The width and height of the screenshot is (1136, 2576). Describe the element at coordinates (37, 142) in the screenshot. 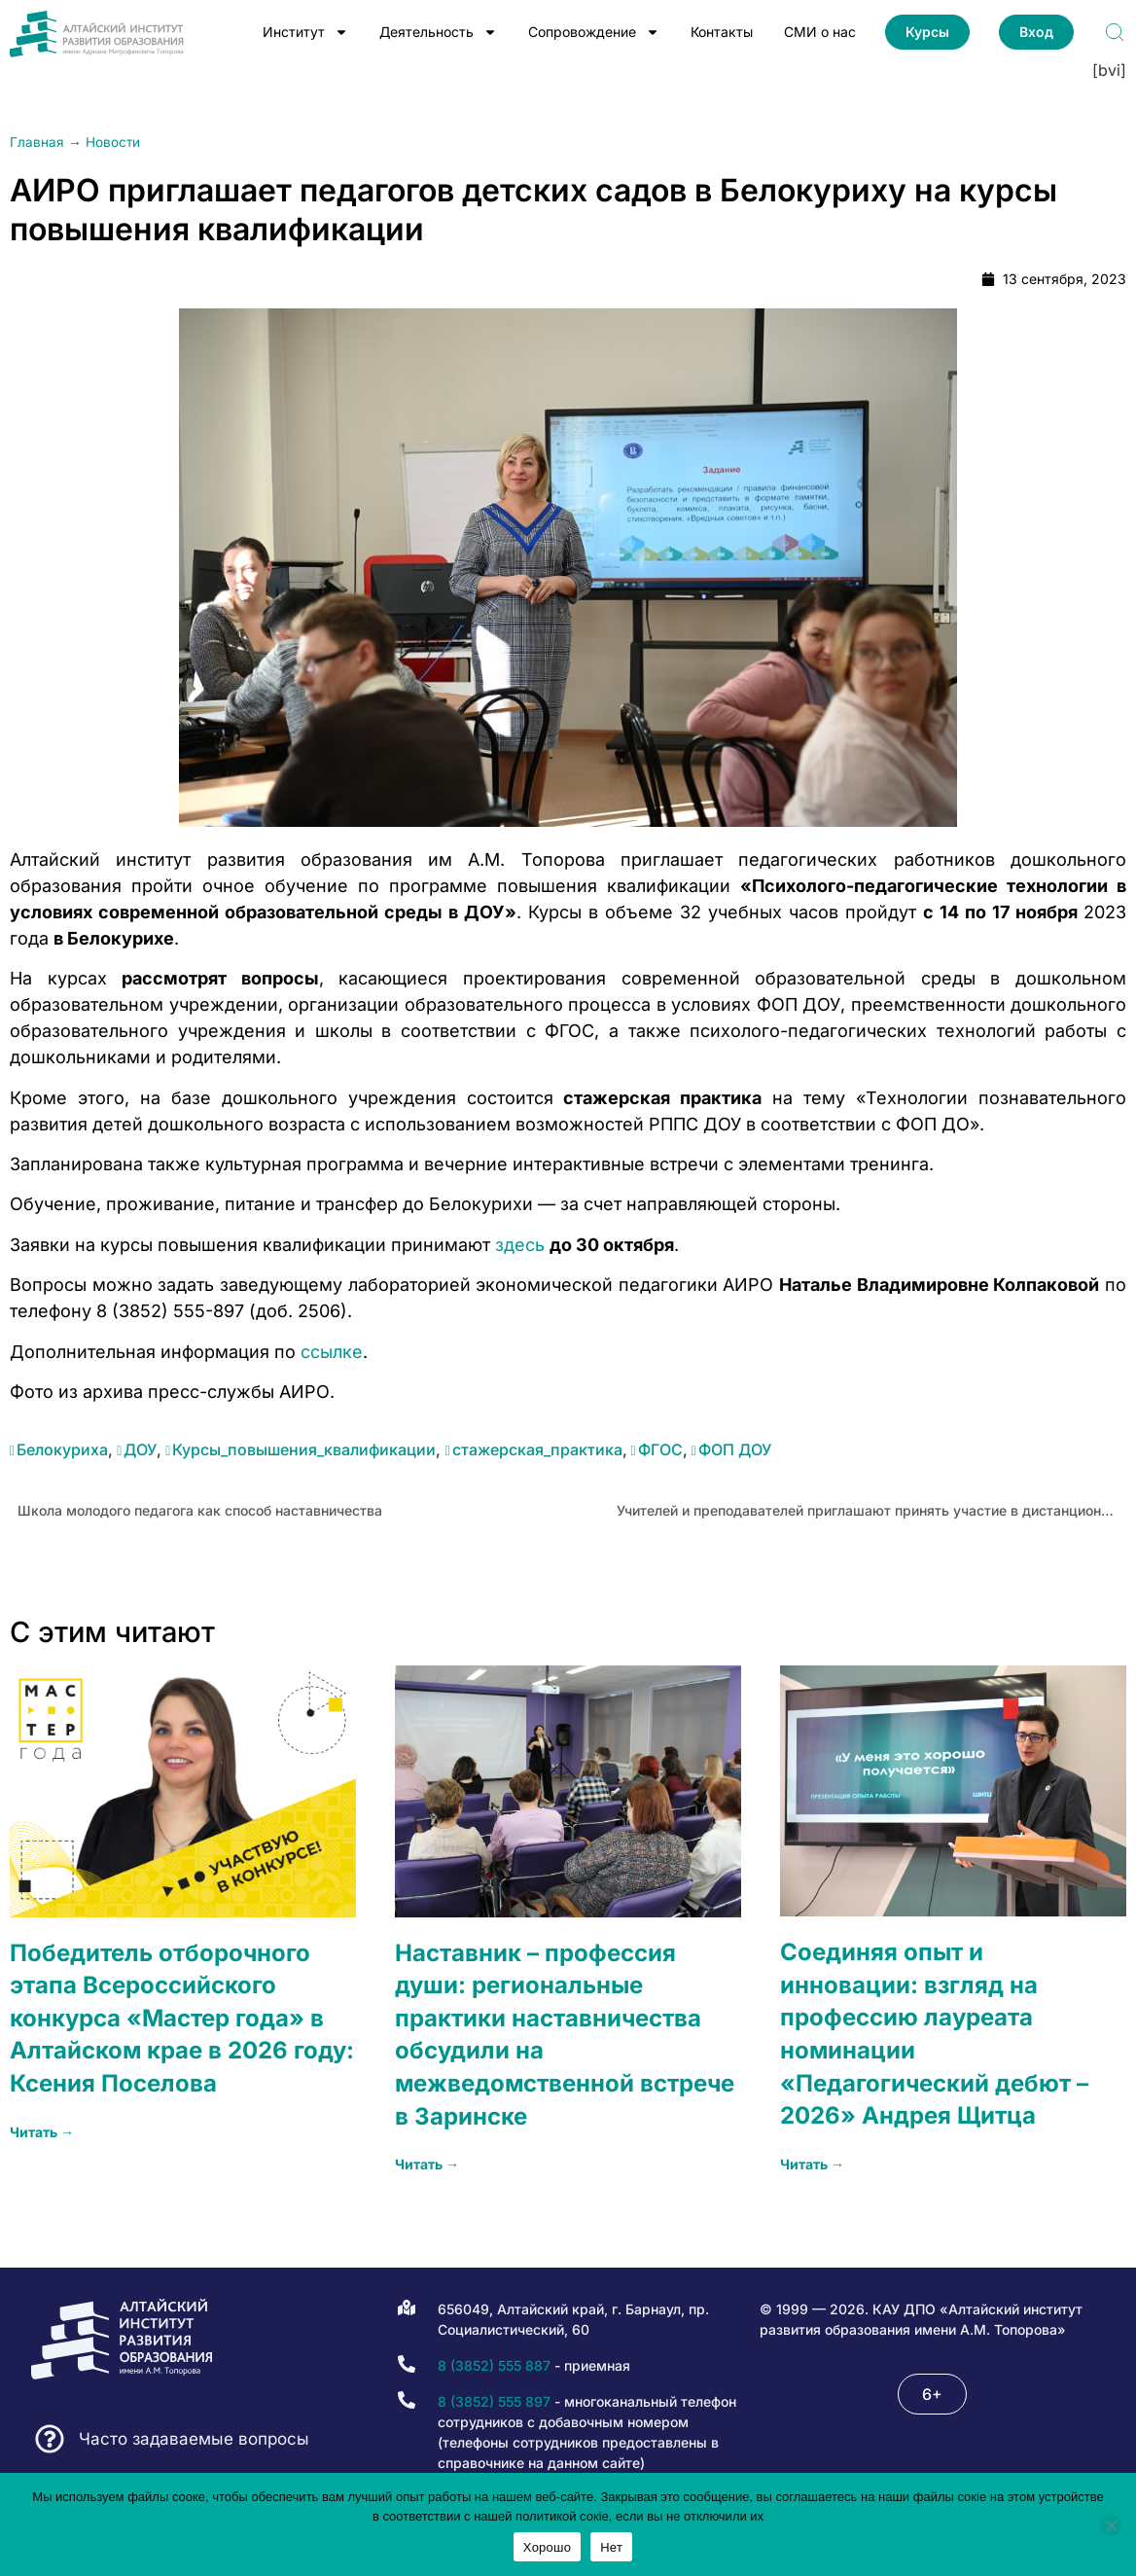

I see `Главная` at that location.